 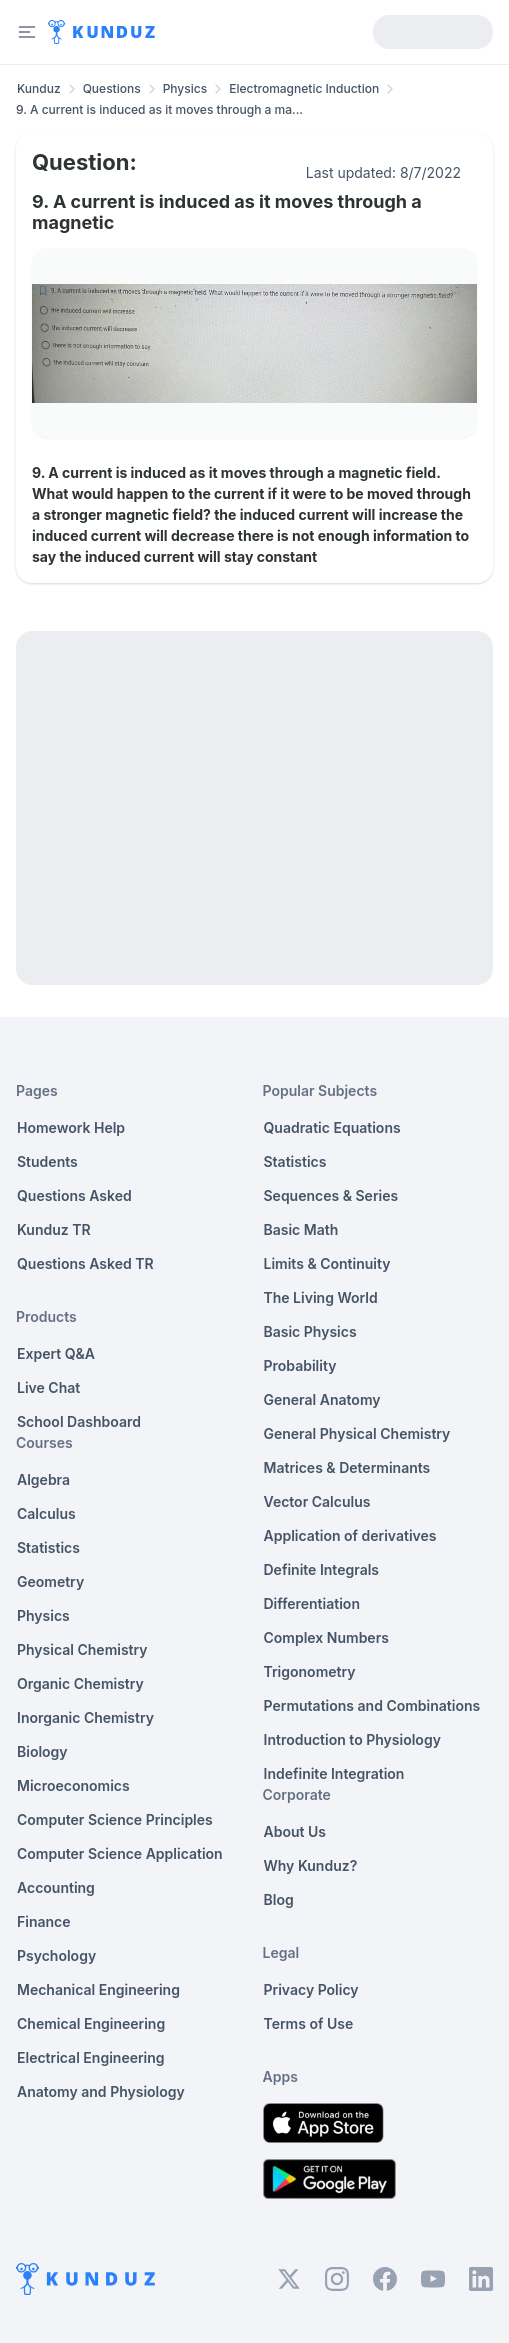 I want to click on About Us, so click(x=295, y=1831).